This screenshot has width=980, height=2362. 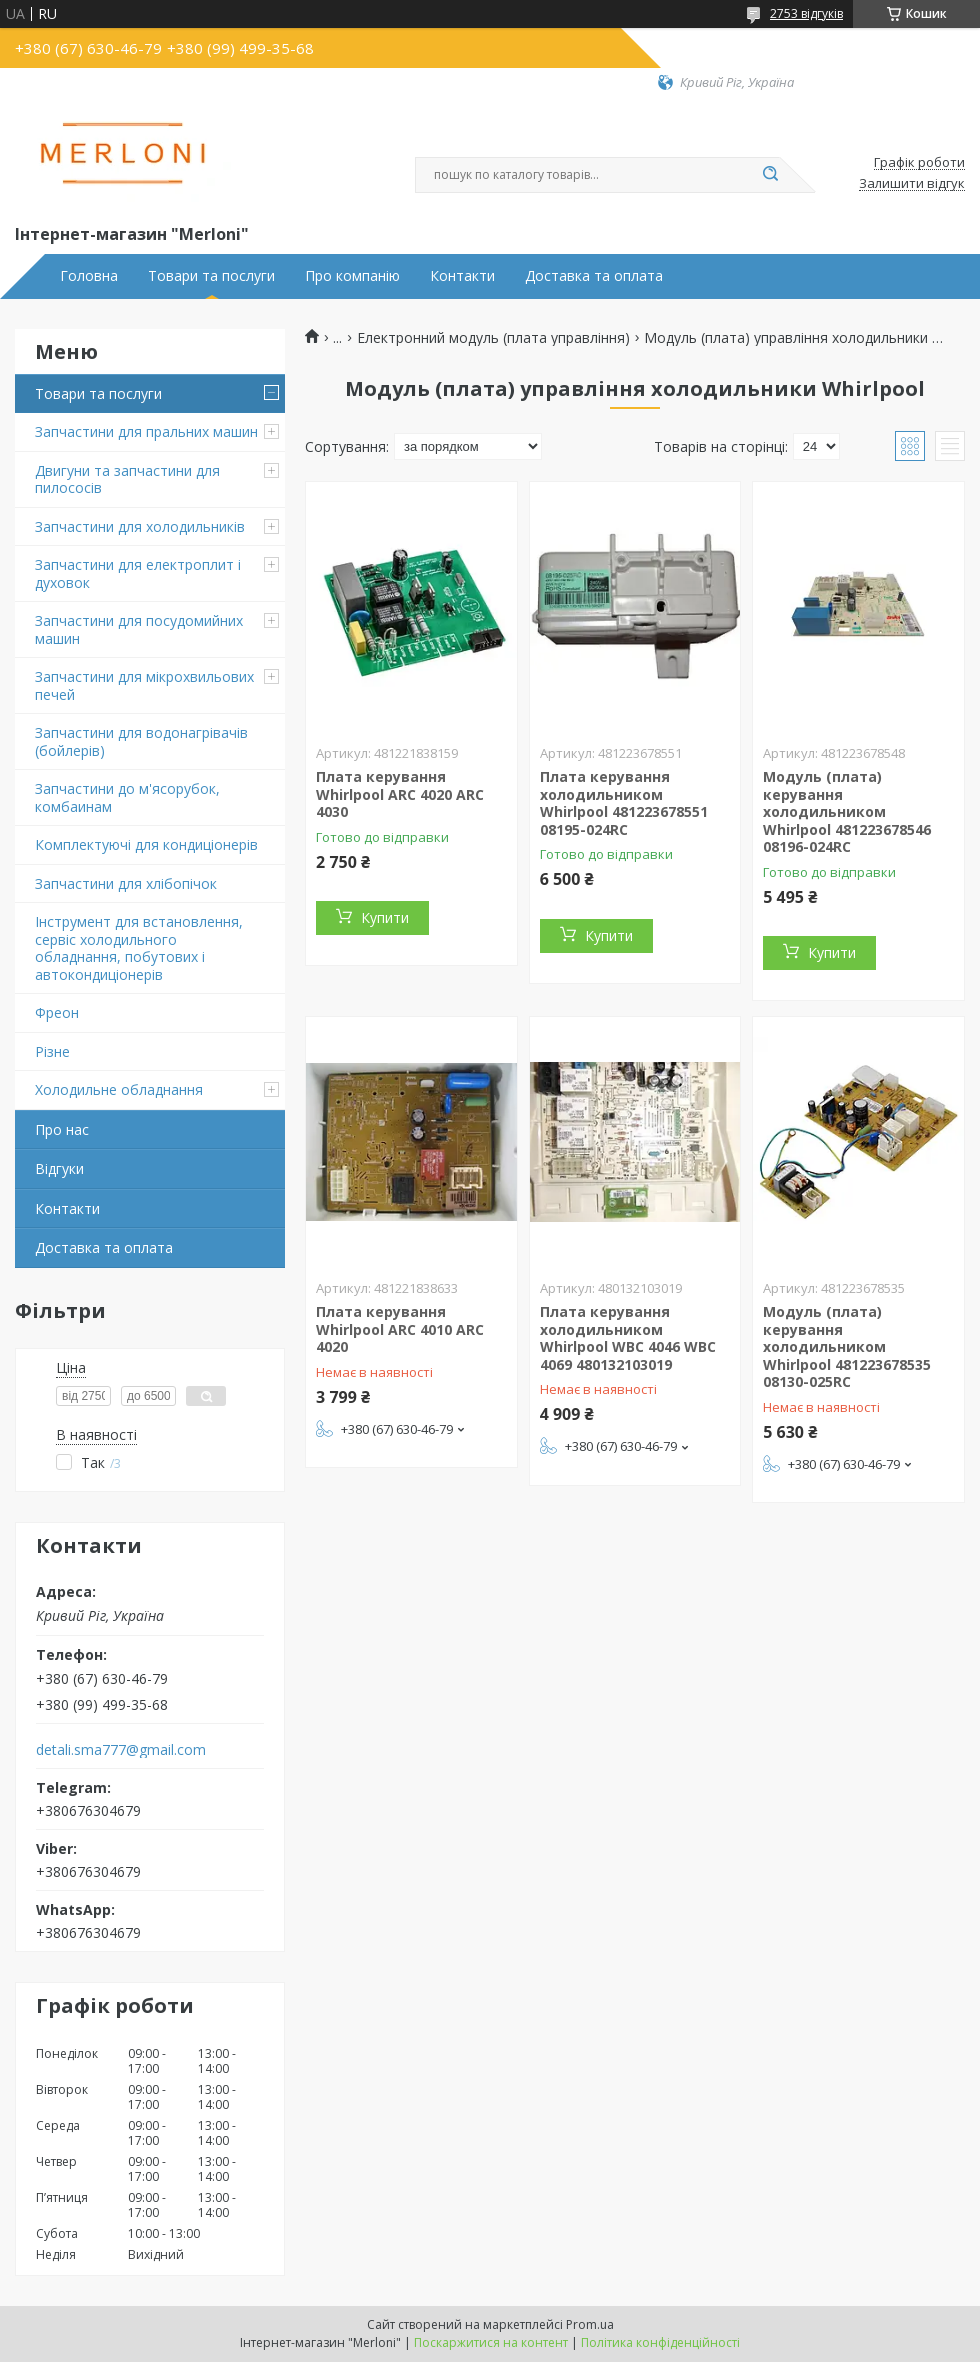 What do you see at coordinates (594, 276) in the screenshot?
I see `Доставка та оплата` at bounding box center [594, 276].